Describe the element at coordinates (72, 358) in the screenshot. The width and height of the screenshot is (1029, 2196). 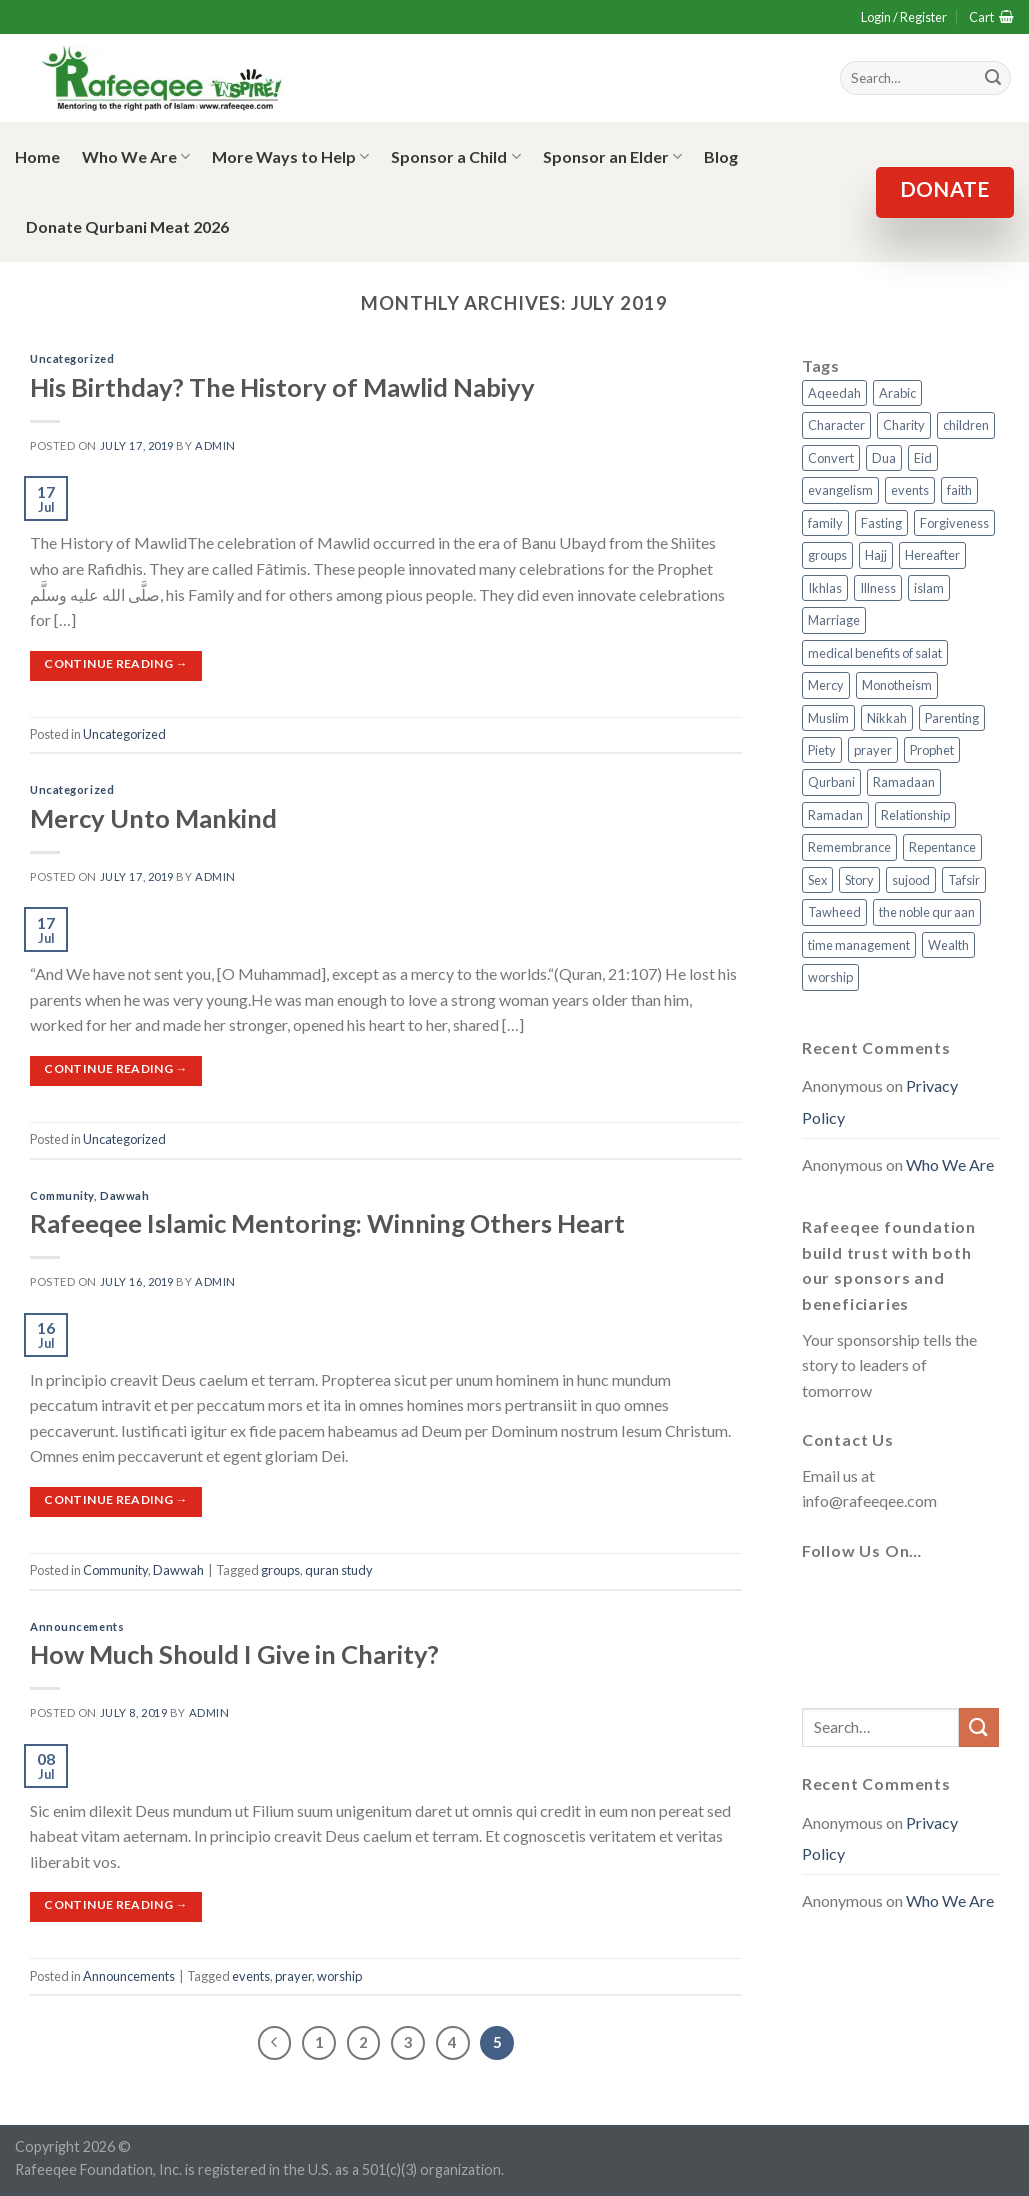
I see `Uncategorized` at that location.